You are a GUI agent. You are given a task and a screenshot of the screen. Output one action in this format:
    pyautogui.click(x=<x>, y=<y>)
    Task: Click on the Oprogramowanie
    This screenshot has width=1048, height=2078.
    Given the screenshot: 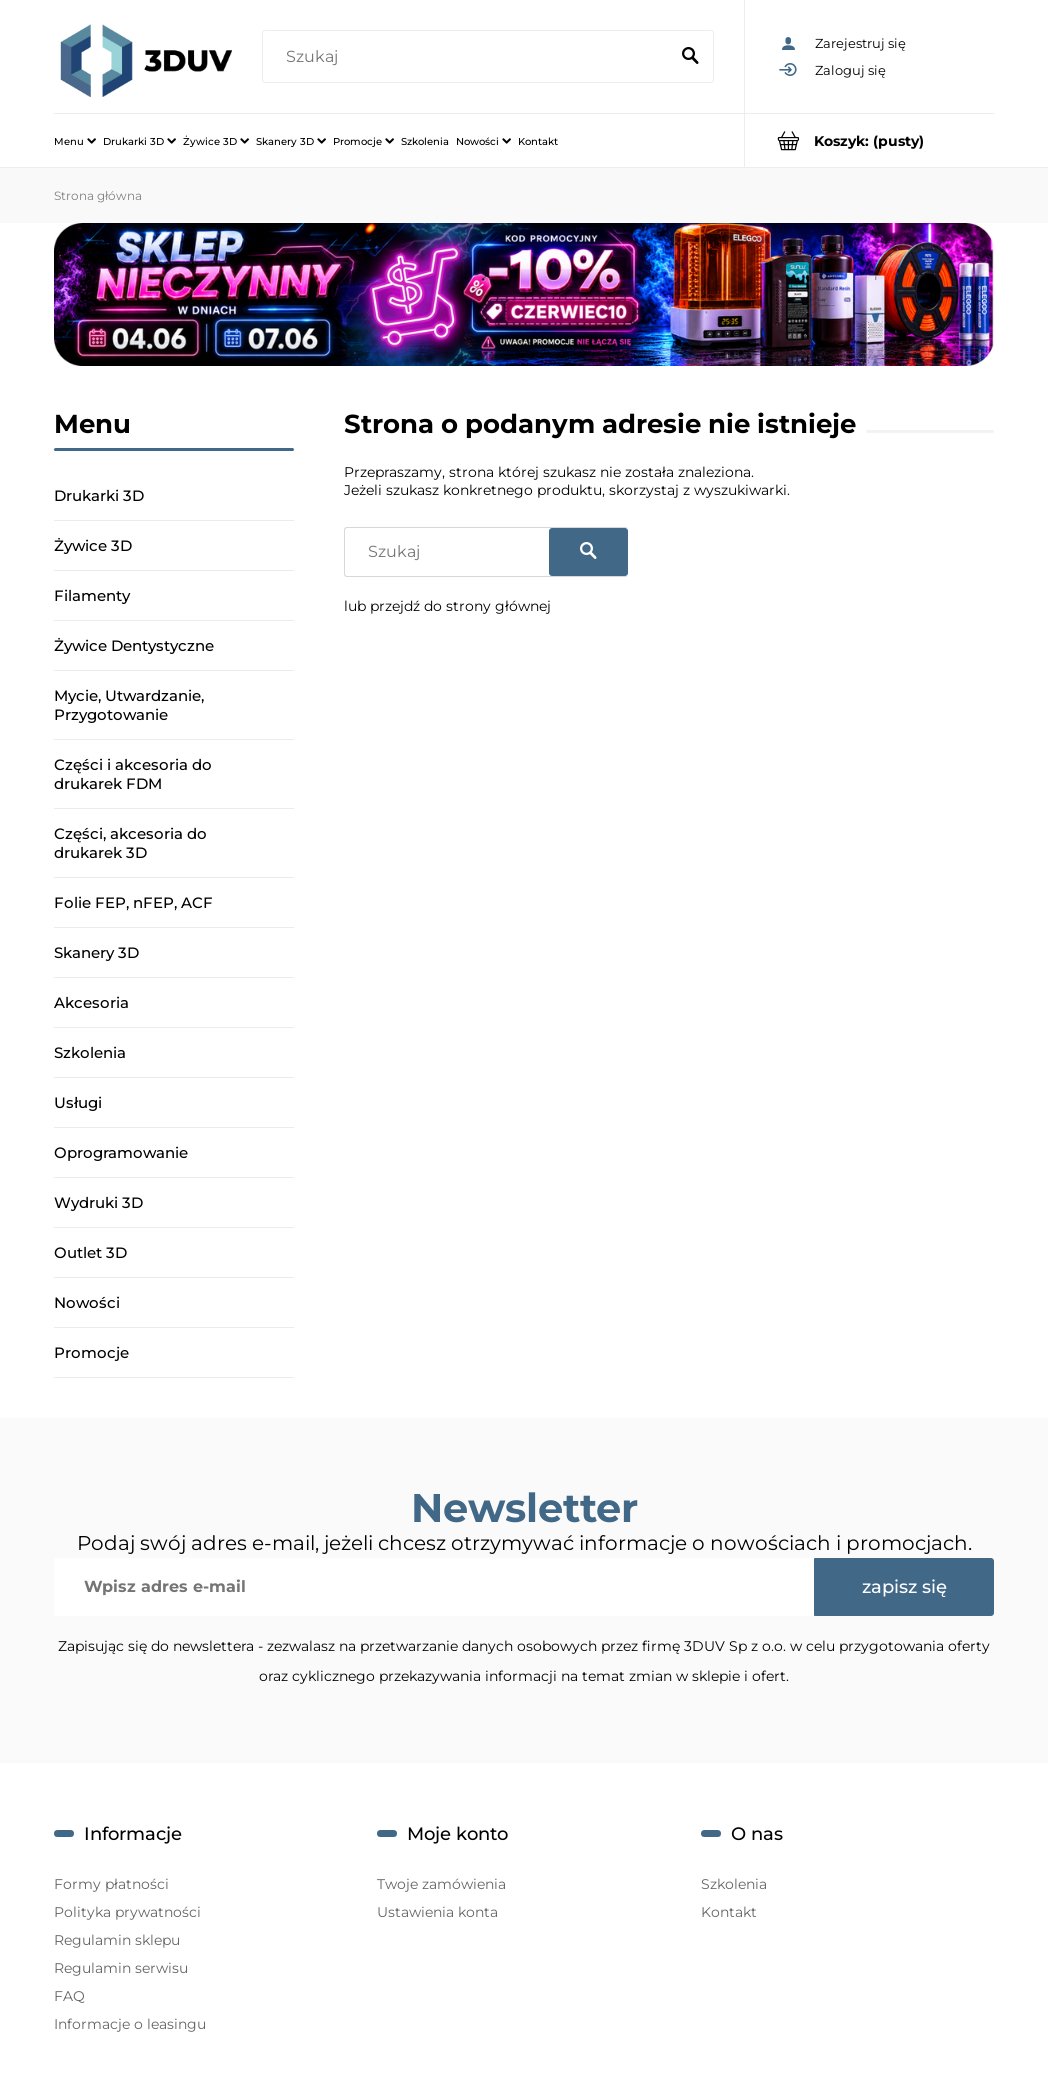 What is the action you would take?
    pyautogui.click(x=121, y=1152)
    